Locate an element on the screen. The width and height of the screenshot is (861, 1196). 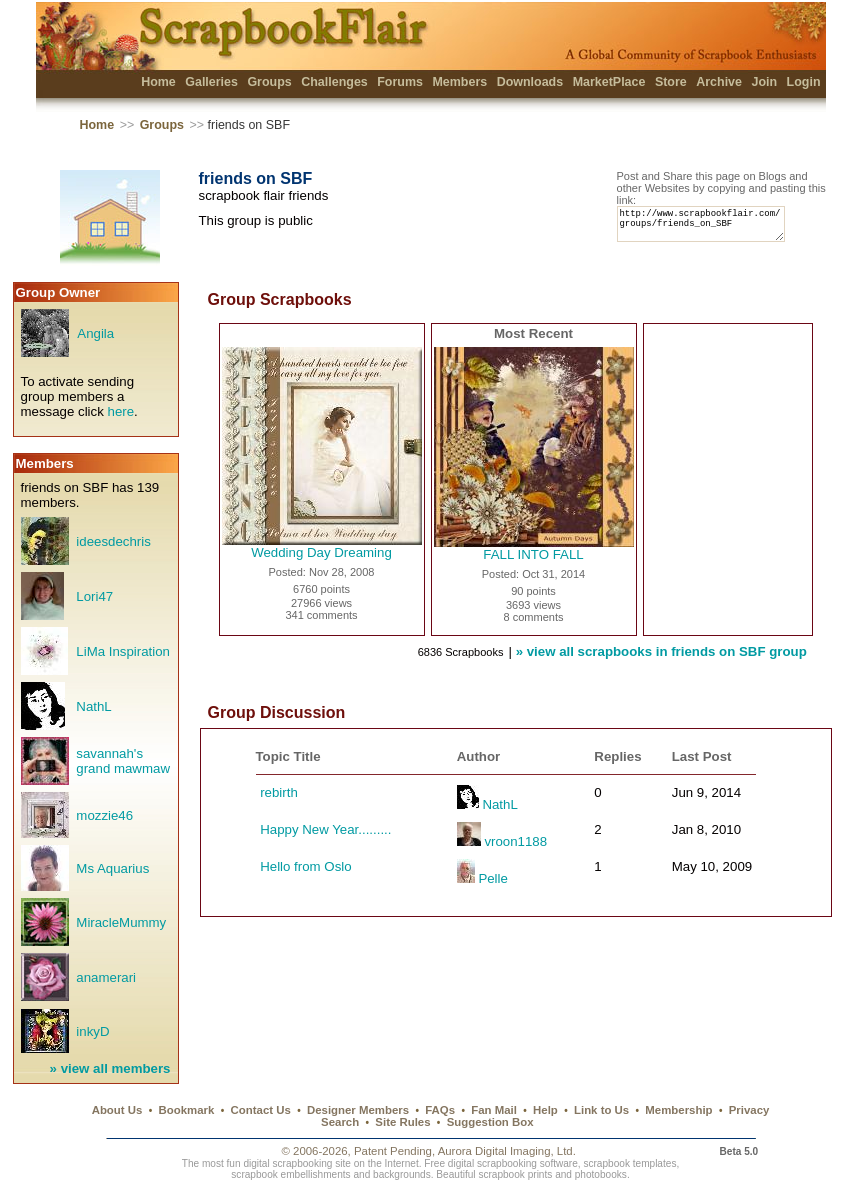
About Us is located at coordinates (117, 1110).